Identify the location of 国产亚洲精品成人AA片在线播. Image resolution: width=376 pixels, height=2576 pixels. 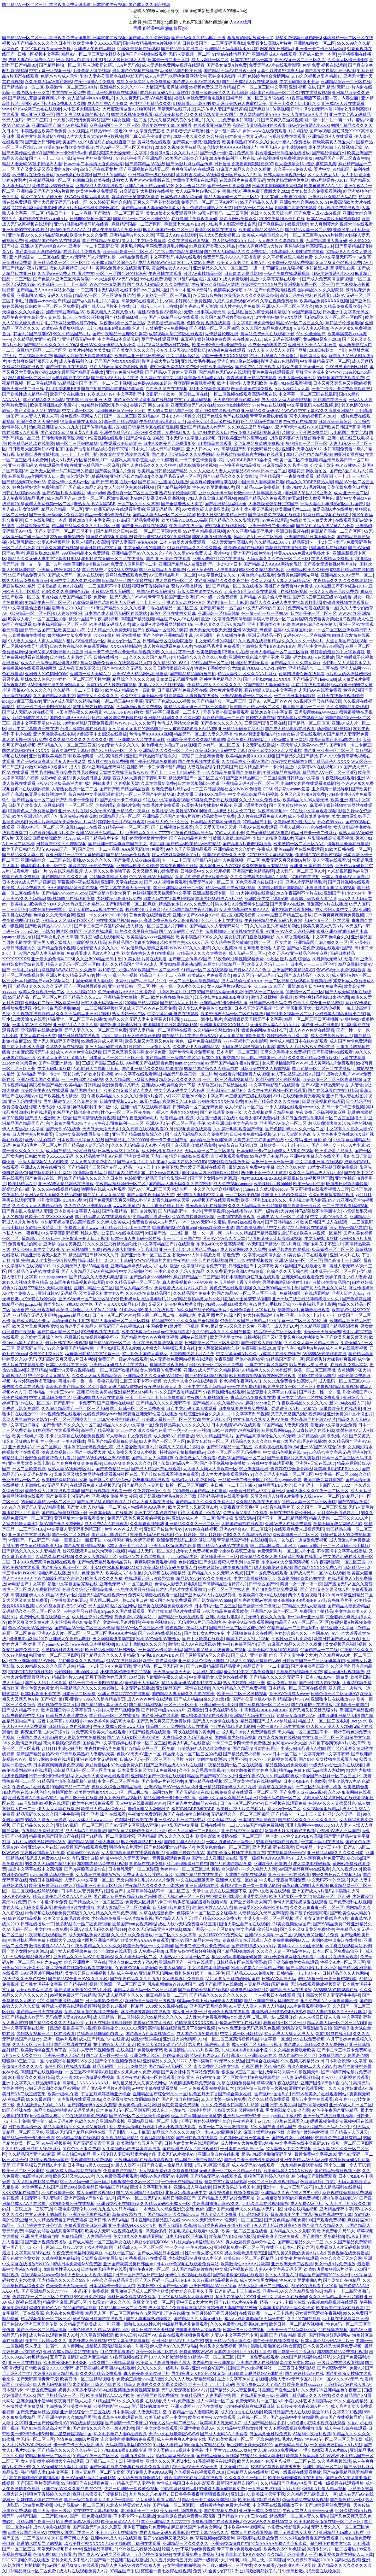
(174, 1765).